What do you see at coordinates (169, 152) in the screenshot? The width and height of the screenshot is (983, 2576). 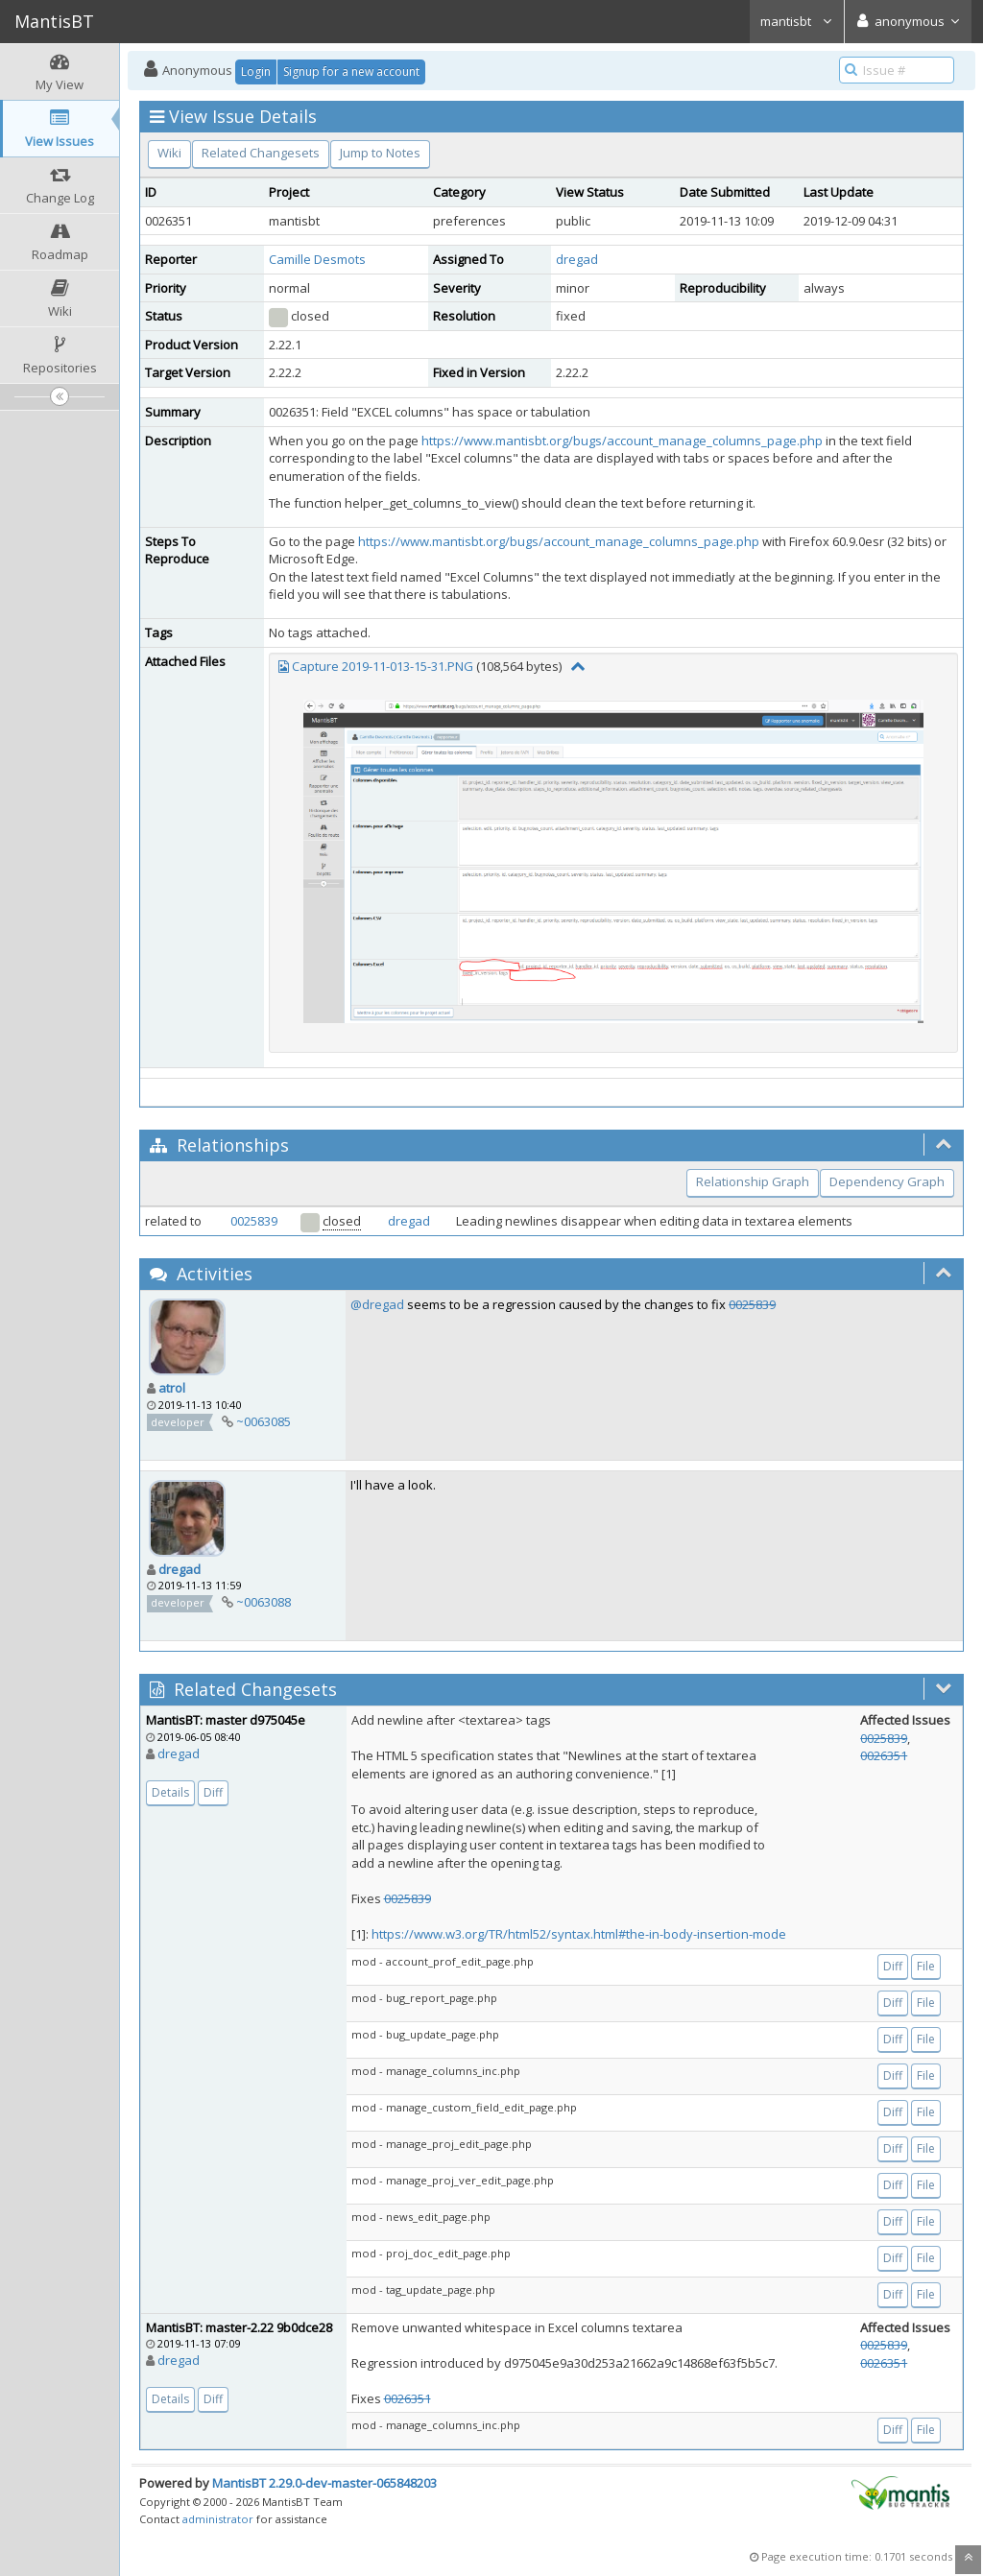 I see `Wiki` at bounding box center [169, 152].